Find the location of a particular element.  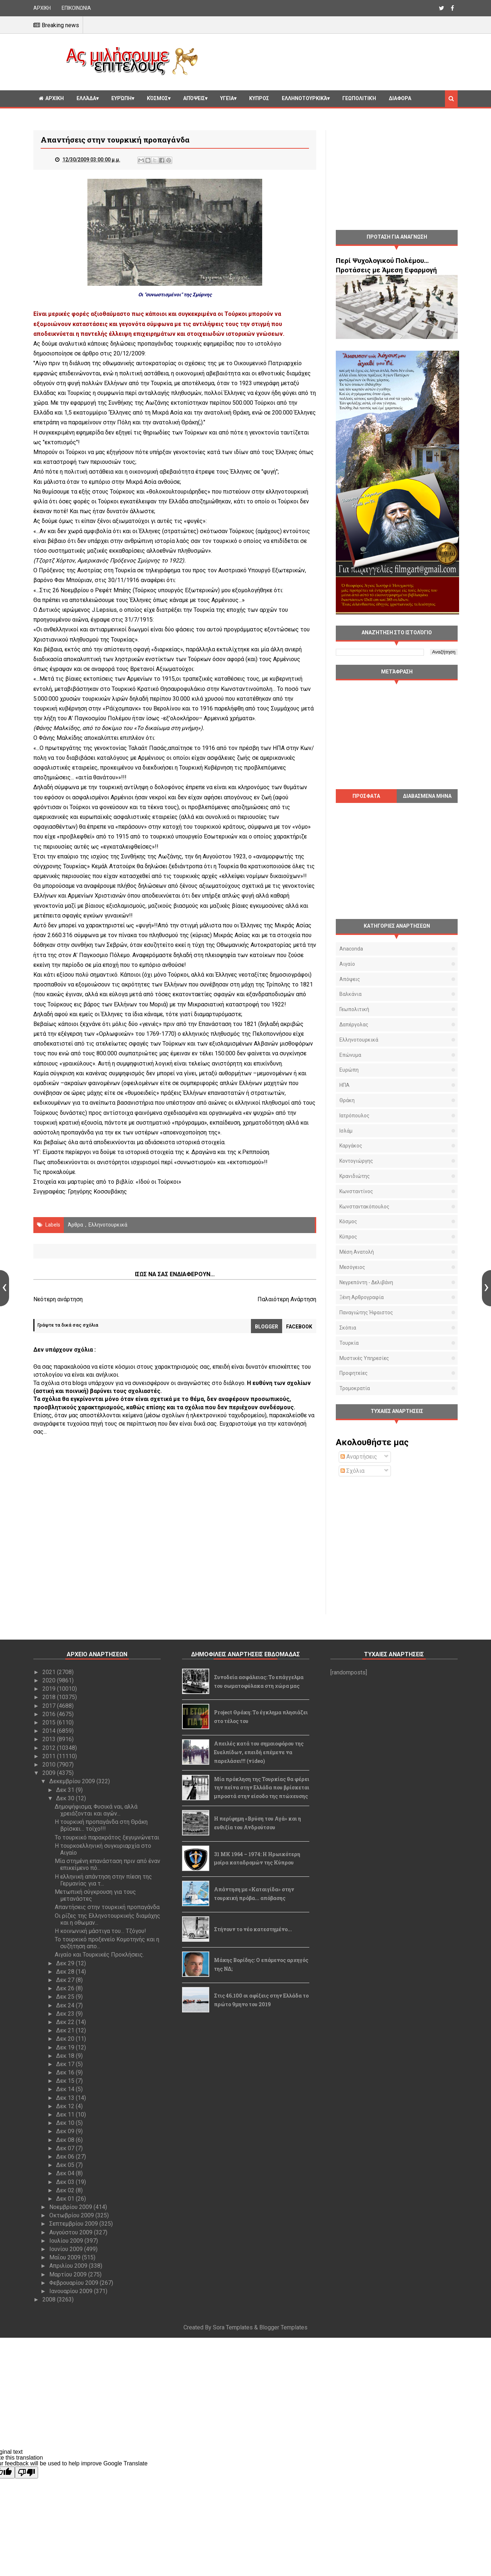

Δεκ 02 is located at coordinates (66, 2190).